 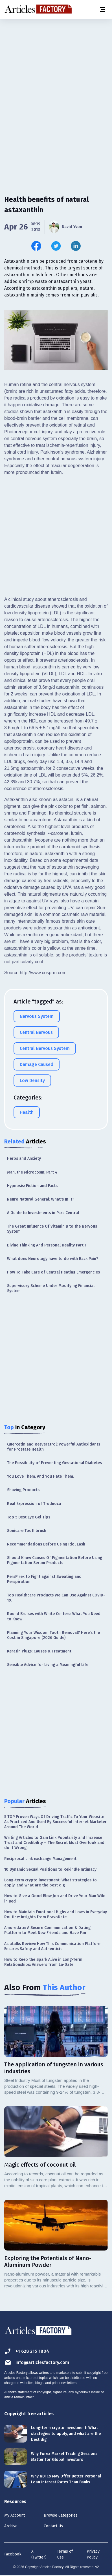 I want to click on Recommendations Before Using Idol Lash, so click(x=46, y=1544).